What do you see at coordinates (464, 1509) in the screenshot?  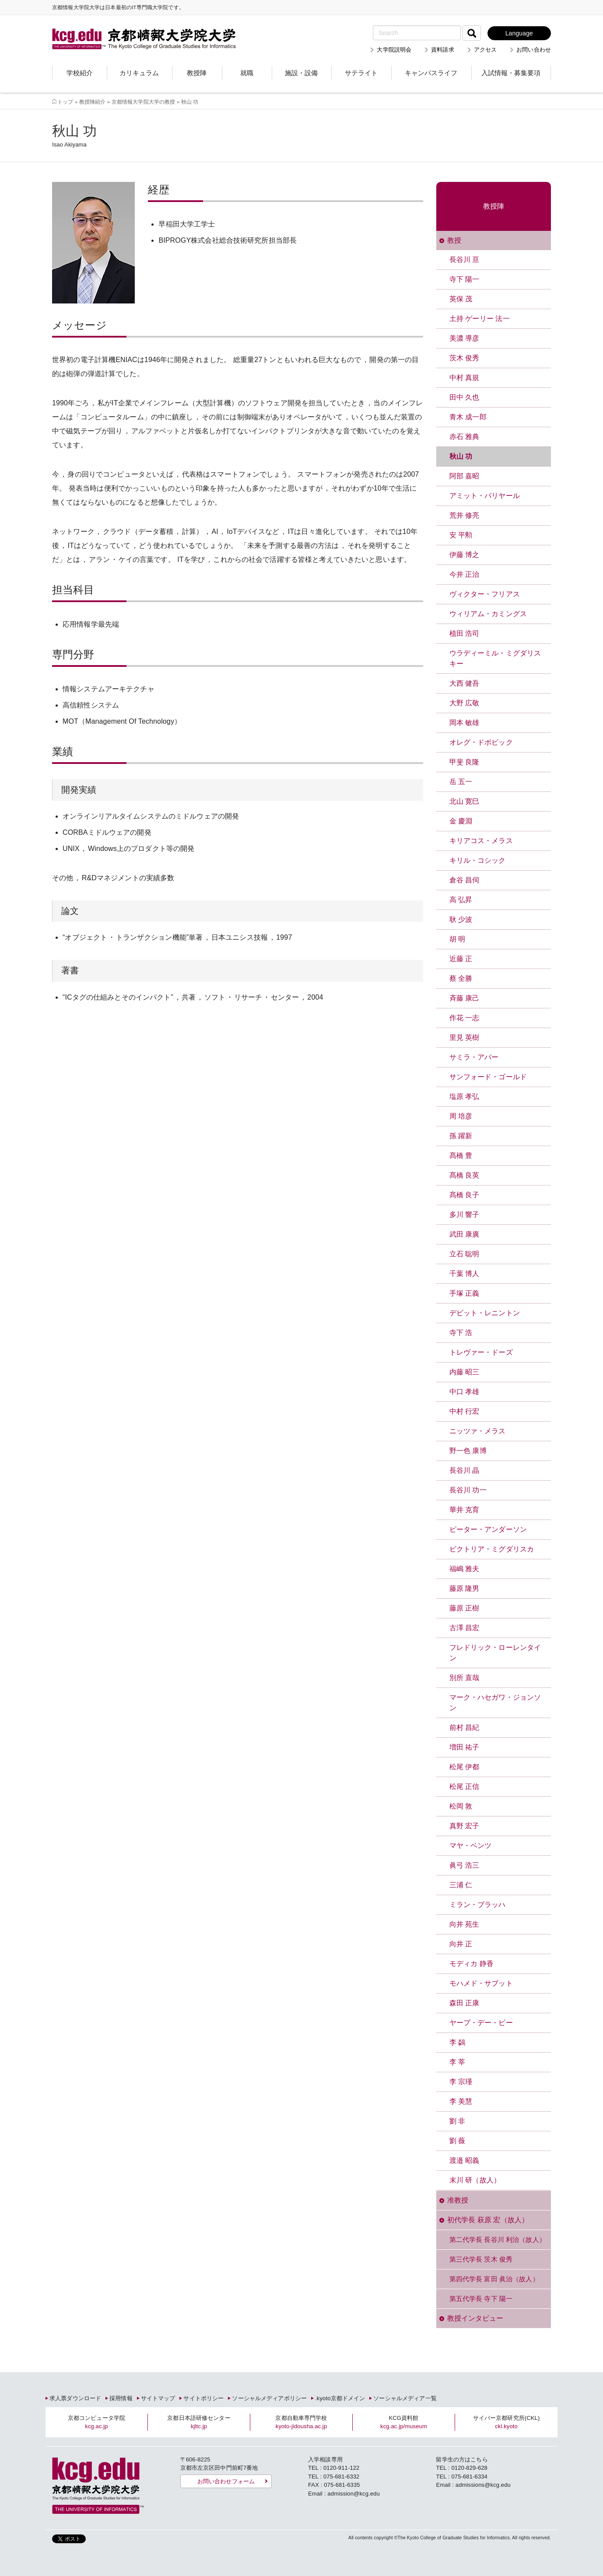 I see `華井 克育` at bounding box center [464, 1509].